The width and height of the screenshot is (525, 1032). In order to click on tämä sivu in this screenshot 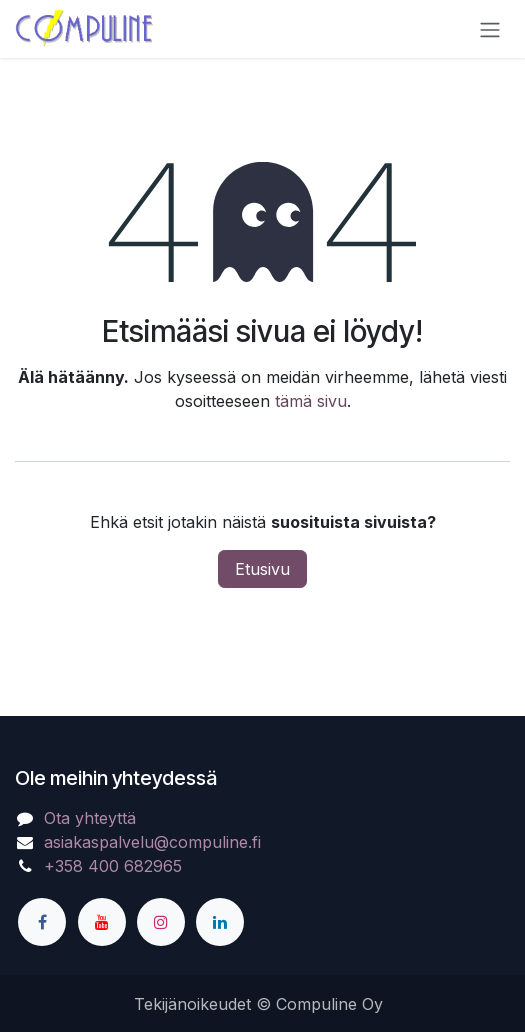, I will do `click(311, 401)`.